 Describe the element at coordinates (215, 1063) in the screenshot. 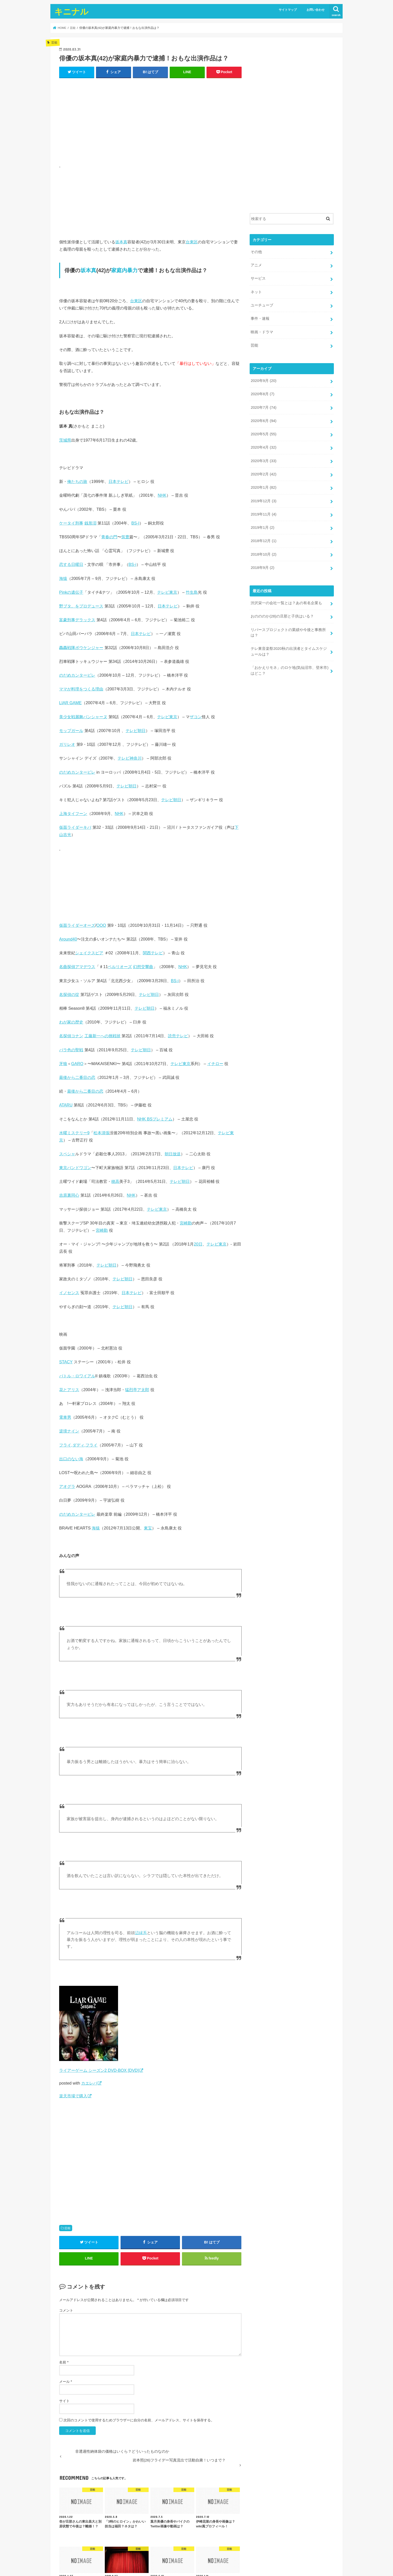

I see `イチロー` at that location.